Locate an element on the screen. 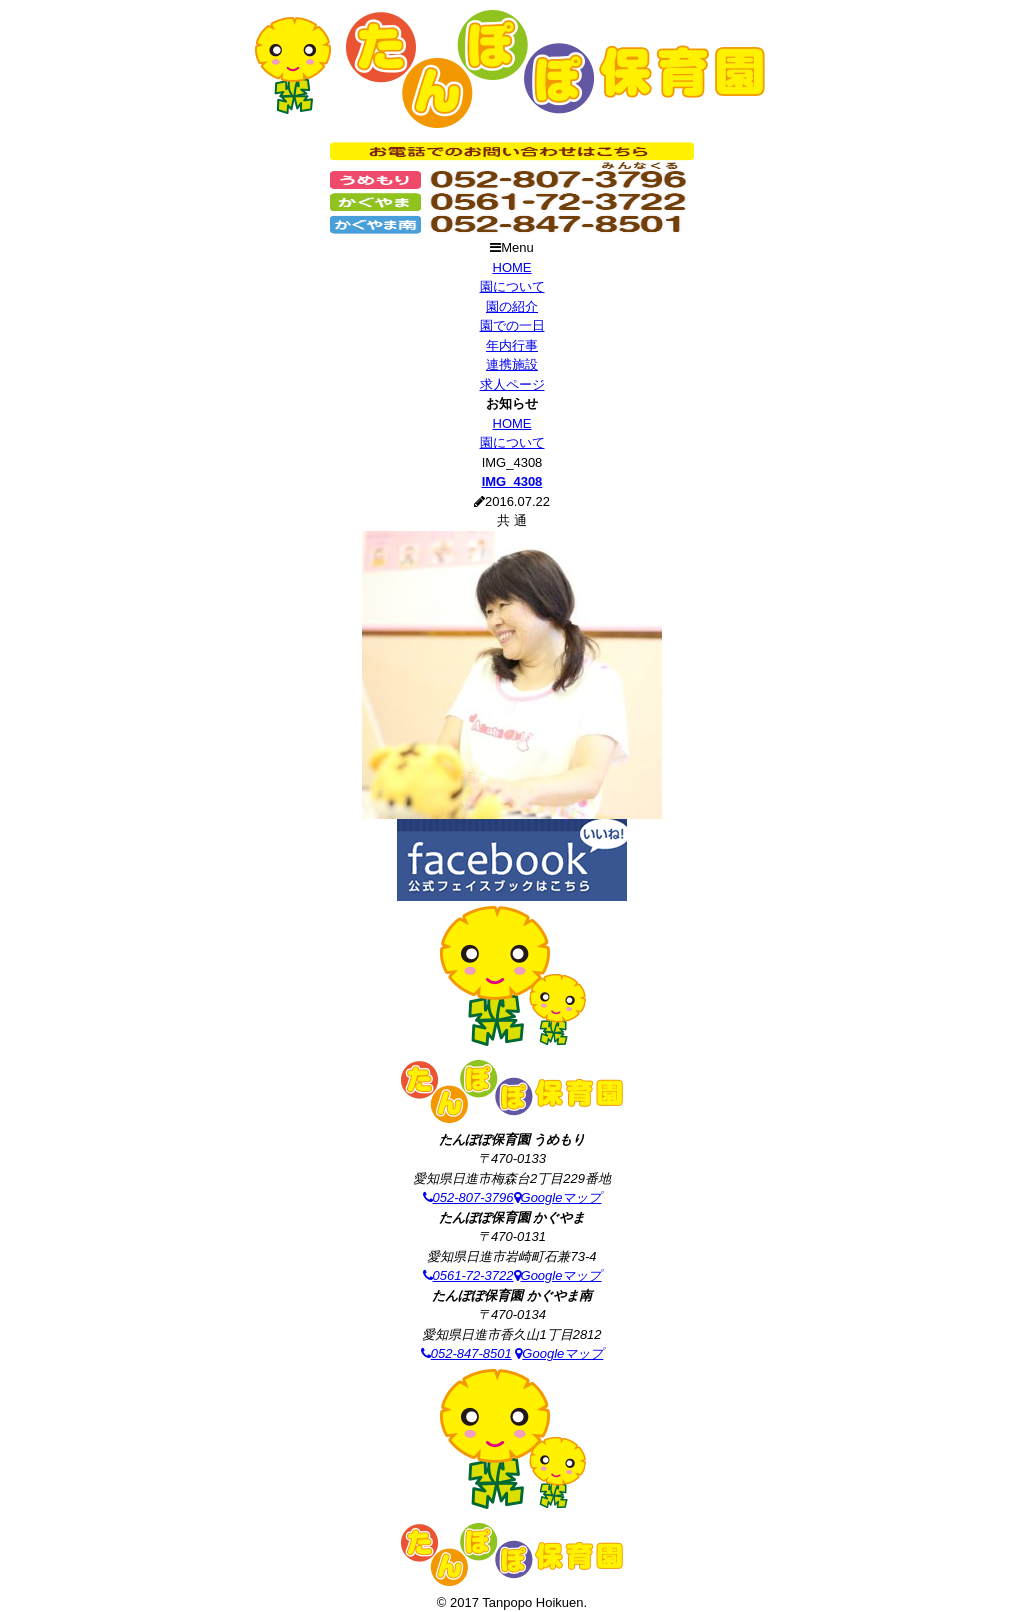  052-807-3796 is located at coordinates (468, 1197).